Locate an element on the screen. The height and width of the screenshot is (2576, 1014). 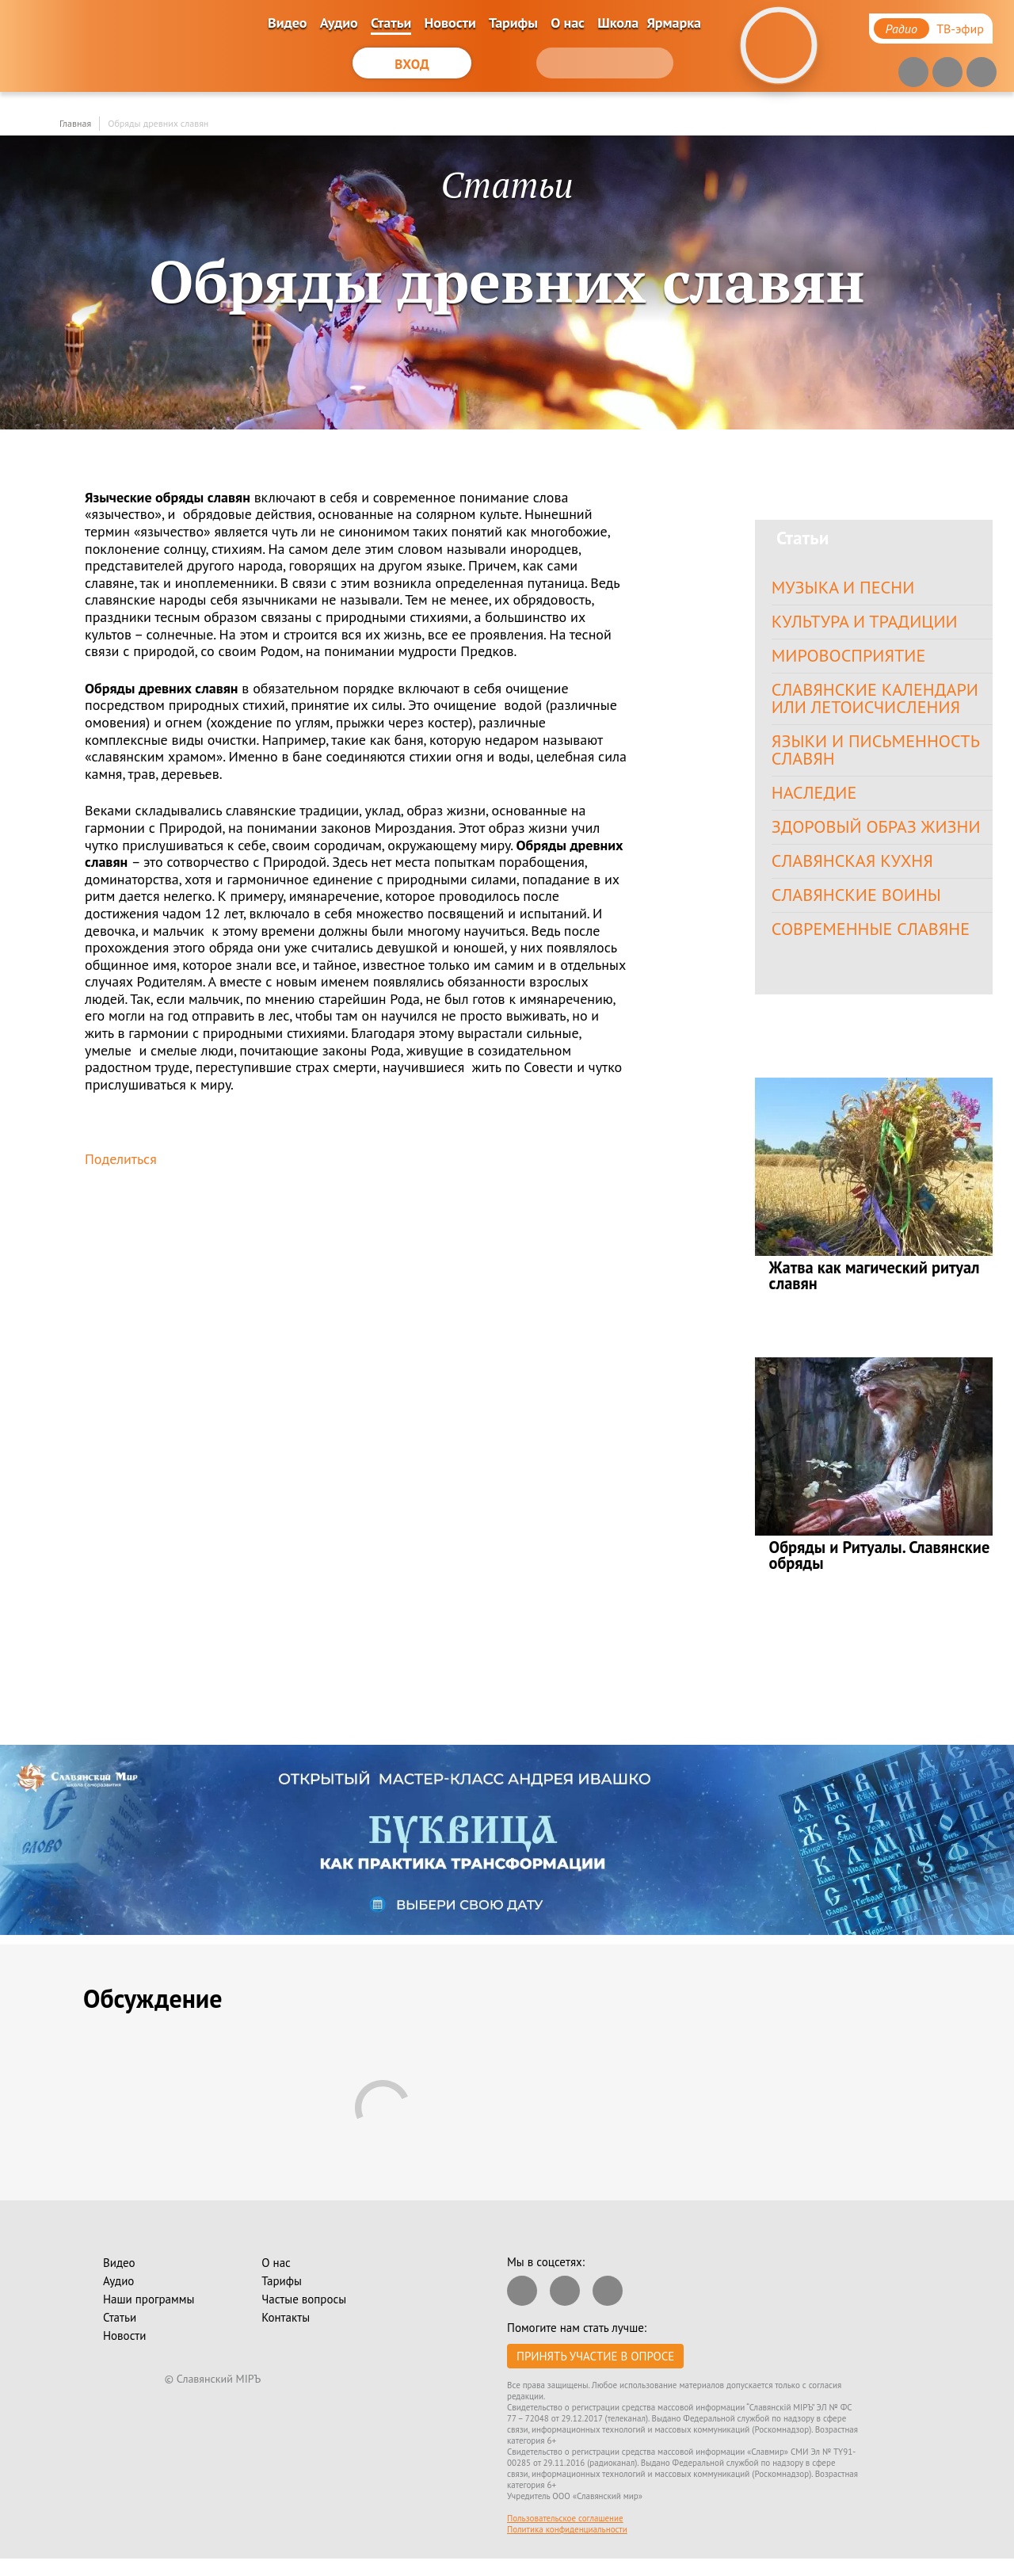
Современные славяне is located at coordinates (875, 944).